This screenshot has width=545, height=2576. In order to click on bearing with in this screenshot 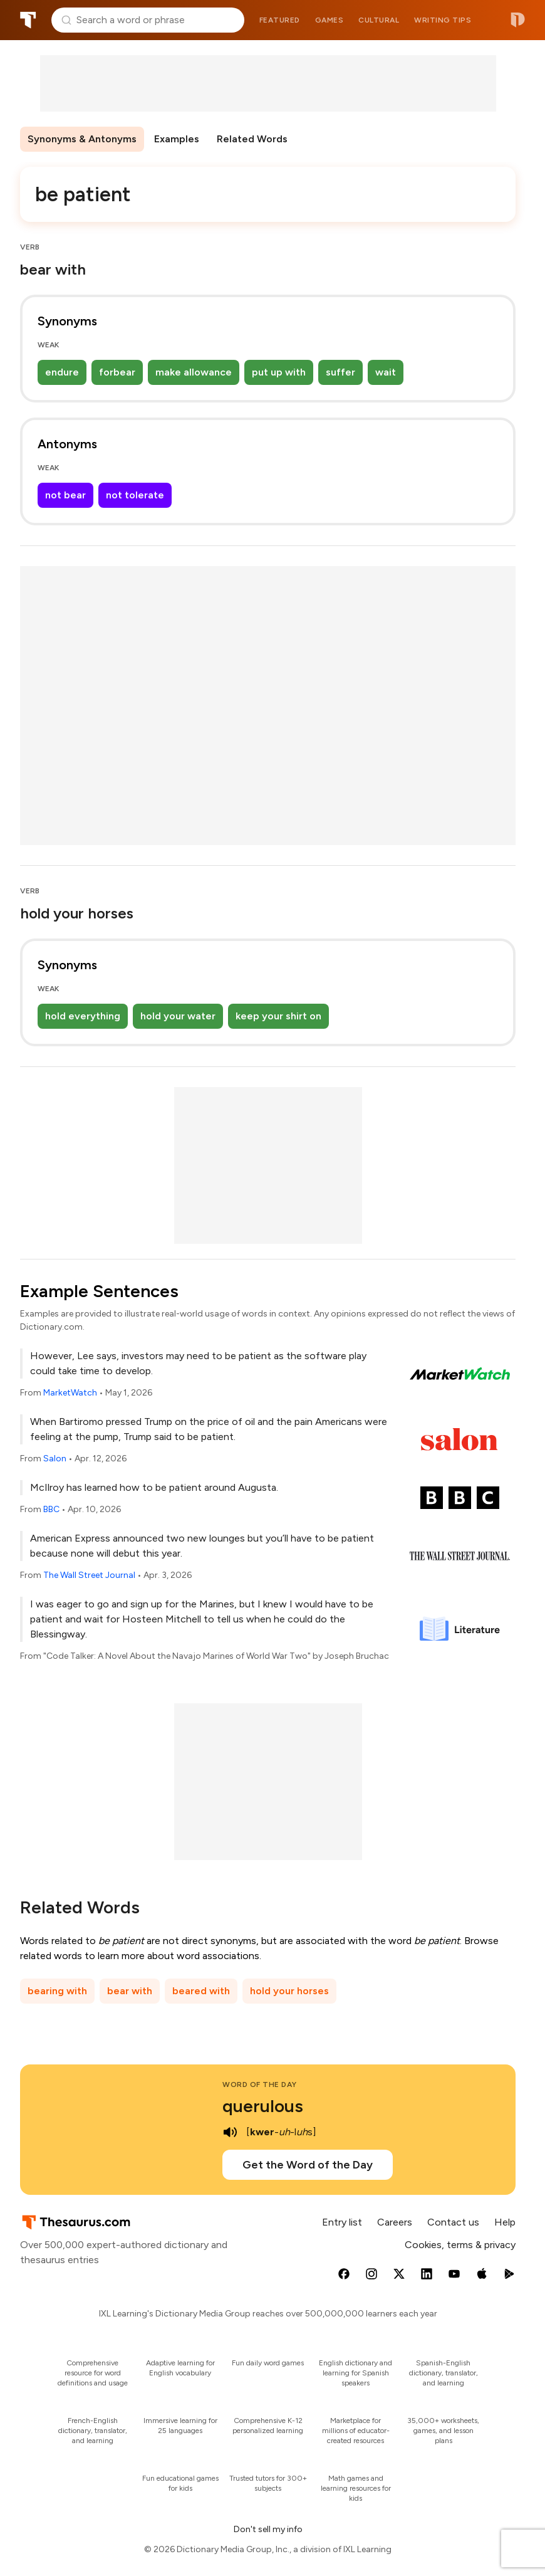, I will do `click(57, 1991)`.